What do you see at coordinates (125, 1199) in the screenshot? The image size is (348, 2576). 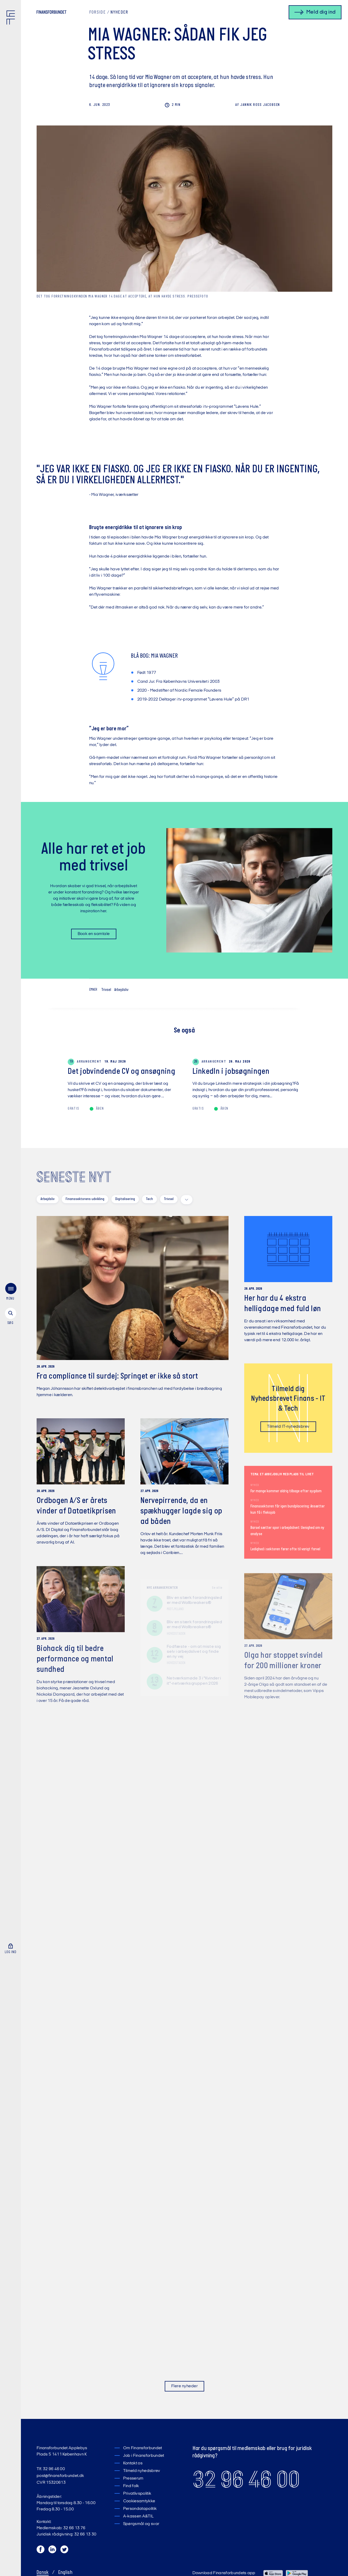 I see `Digitalisering` at bounding box center [125, 1199].